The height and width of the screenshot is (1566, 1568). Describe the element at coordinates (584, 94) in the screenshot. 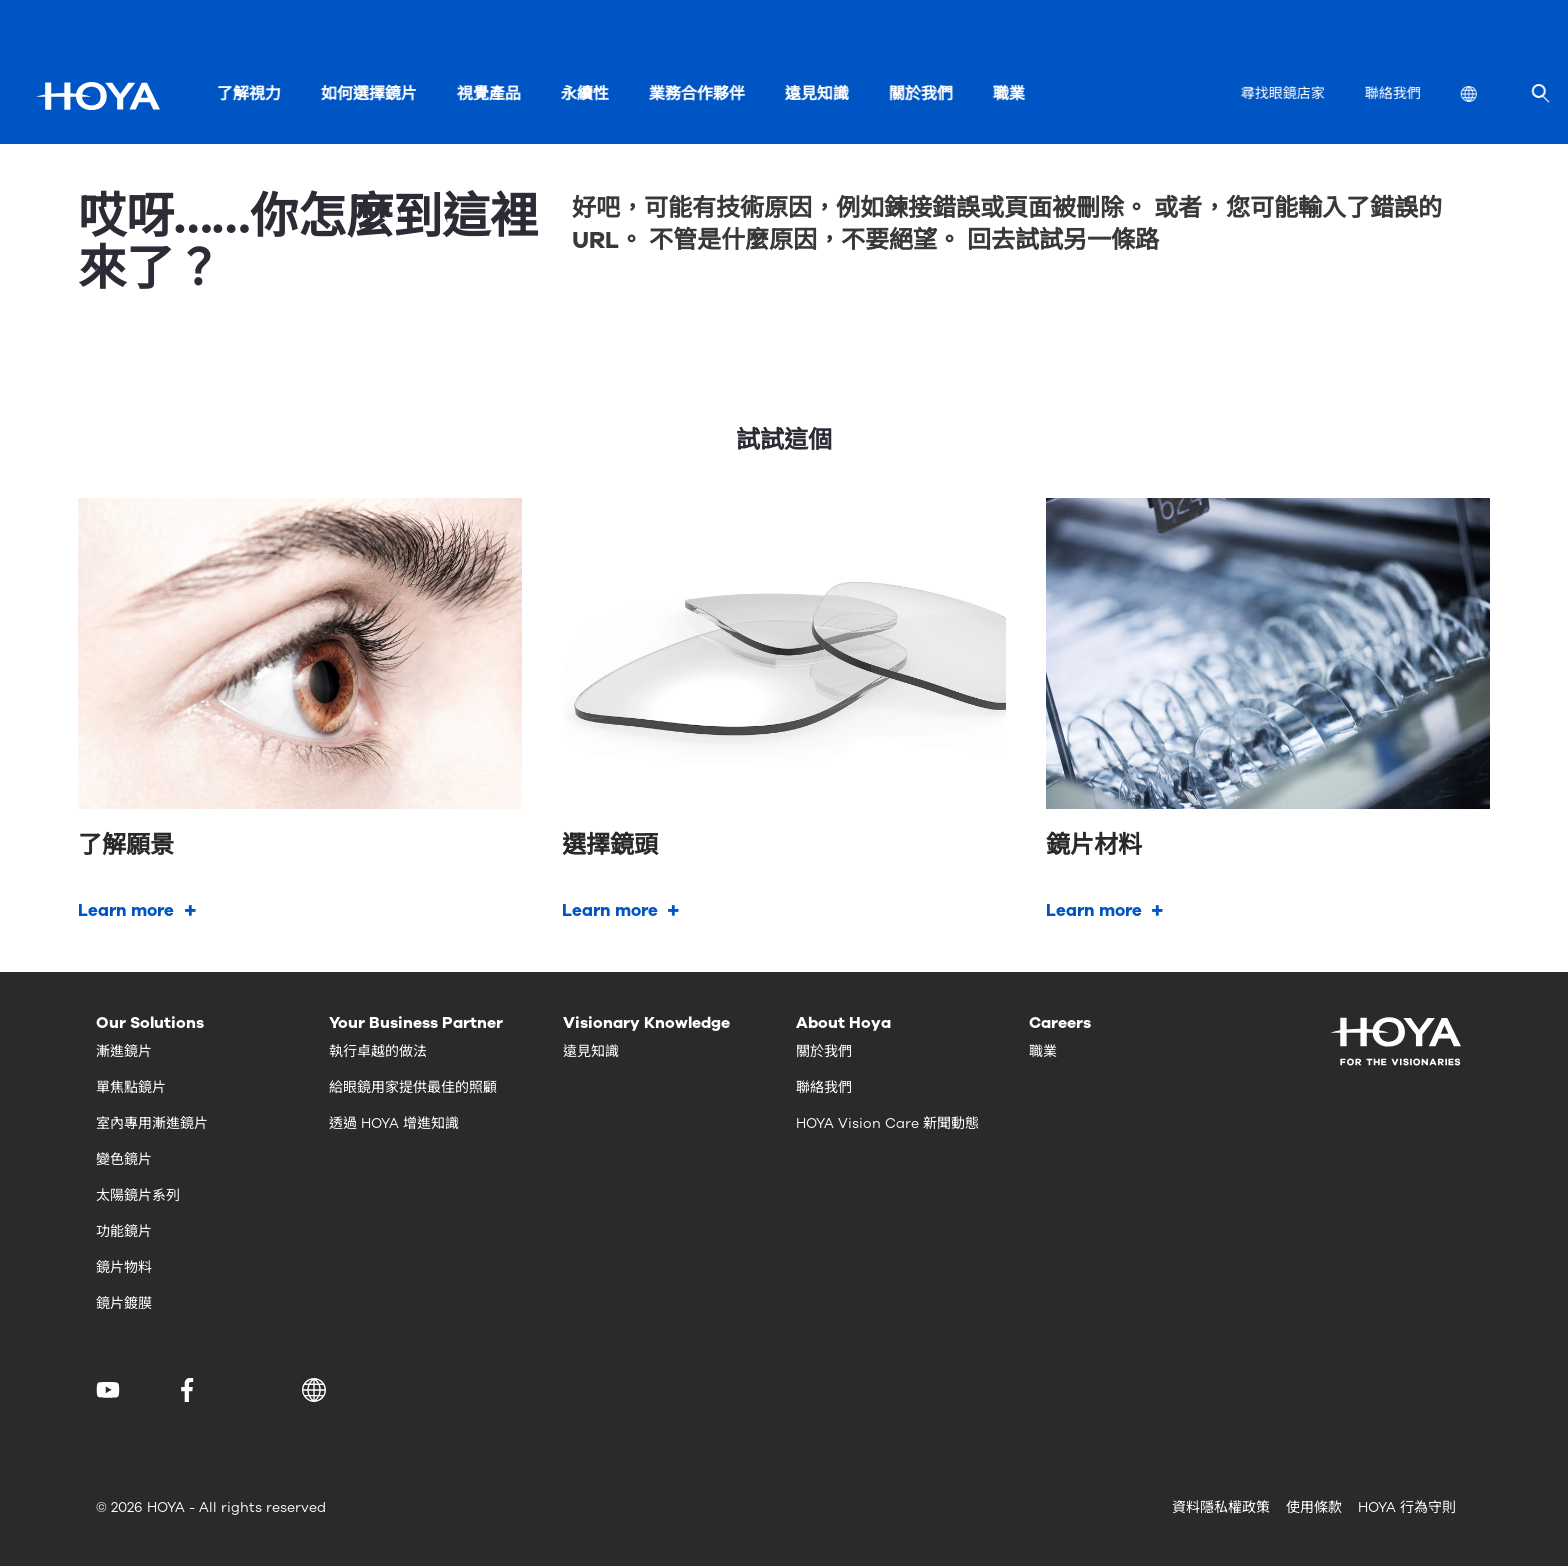

I see `永續性 [menuitem]` at that location.